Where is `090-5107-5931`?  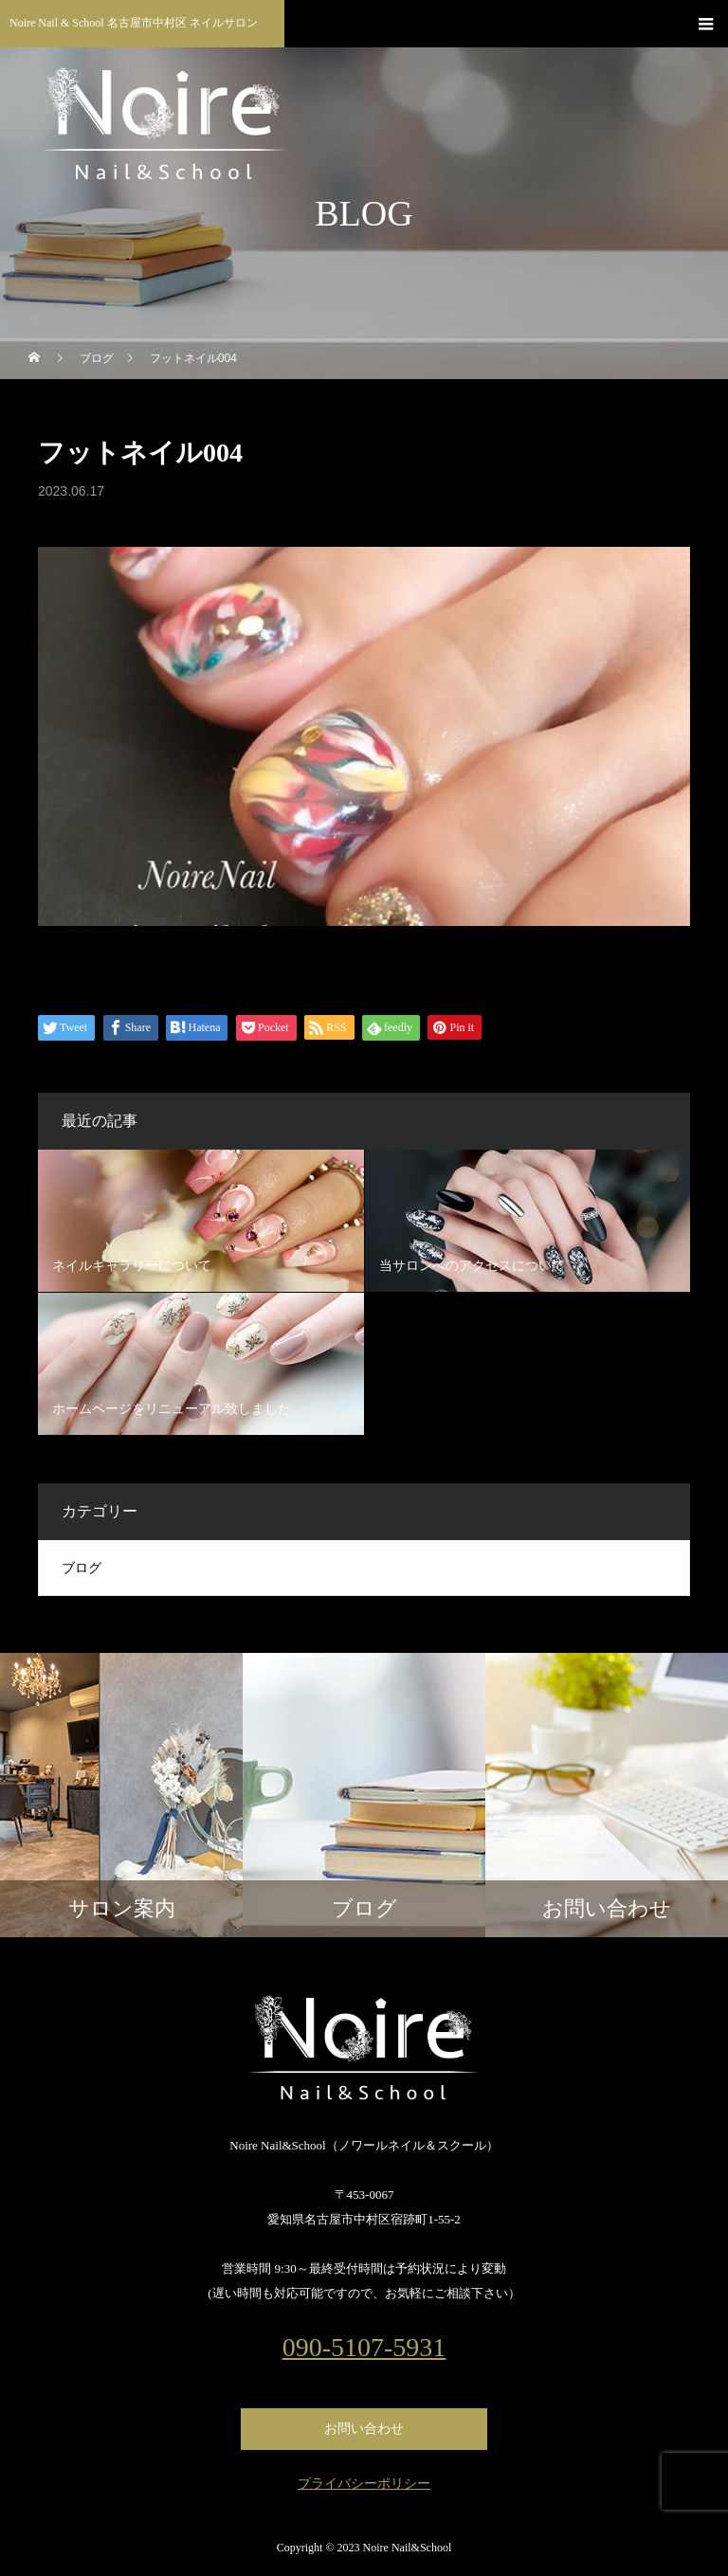 090-5107-5931 is located at coordinates (364, 2347).